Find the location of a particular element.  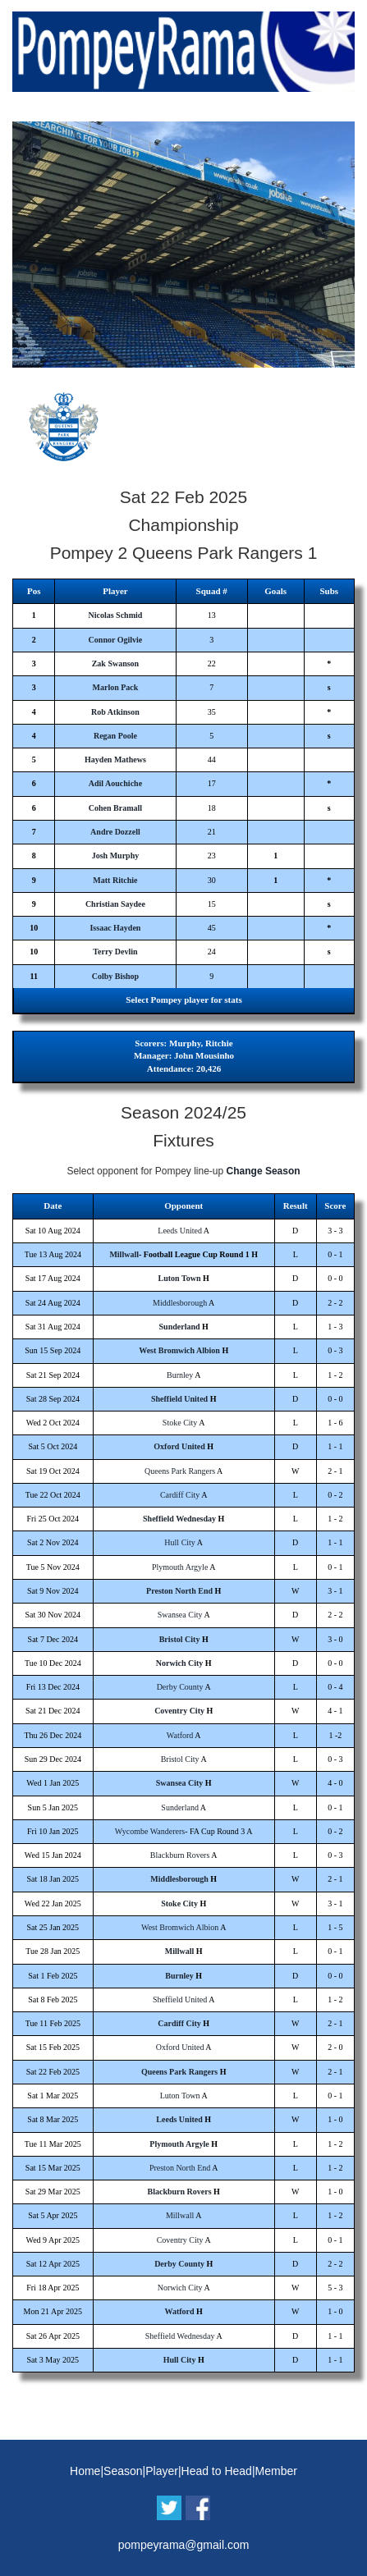

Sunderland is located at coordinates (179, 1326).